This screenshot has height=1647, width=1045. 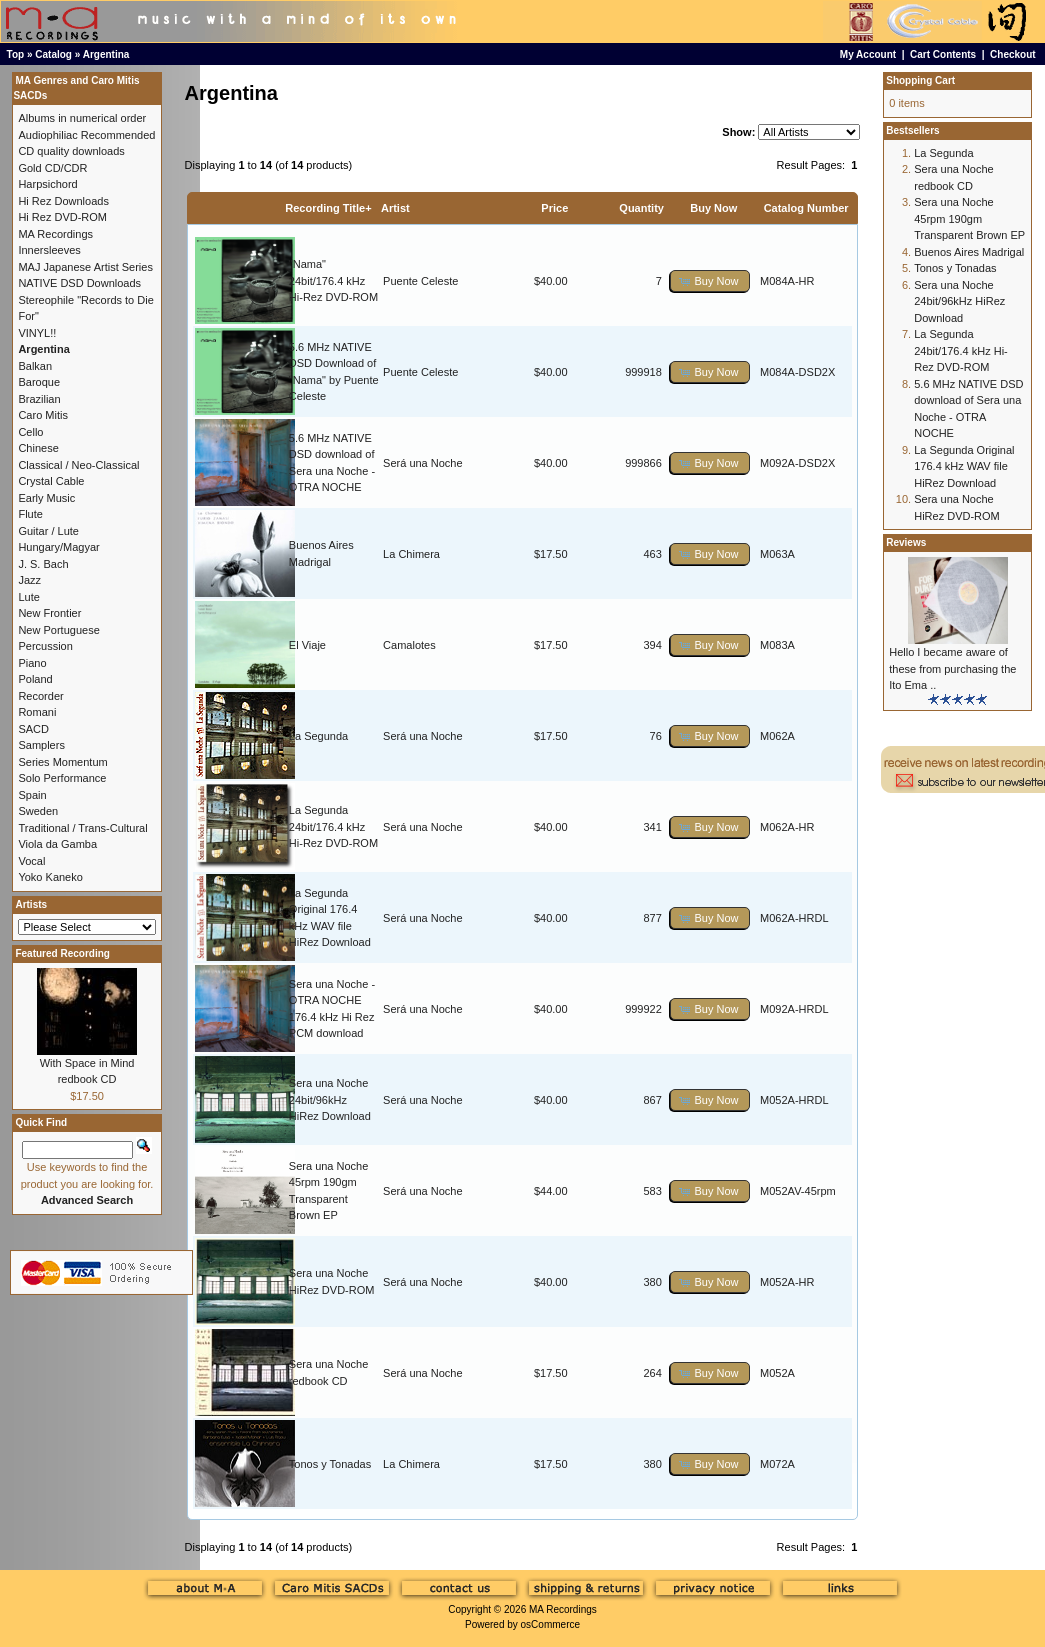 I want to click on Hungary/Magyar, so click(x=58, y=547).